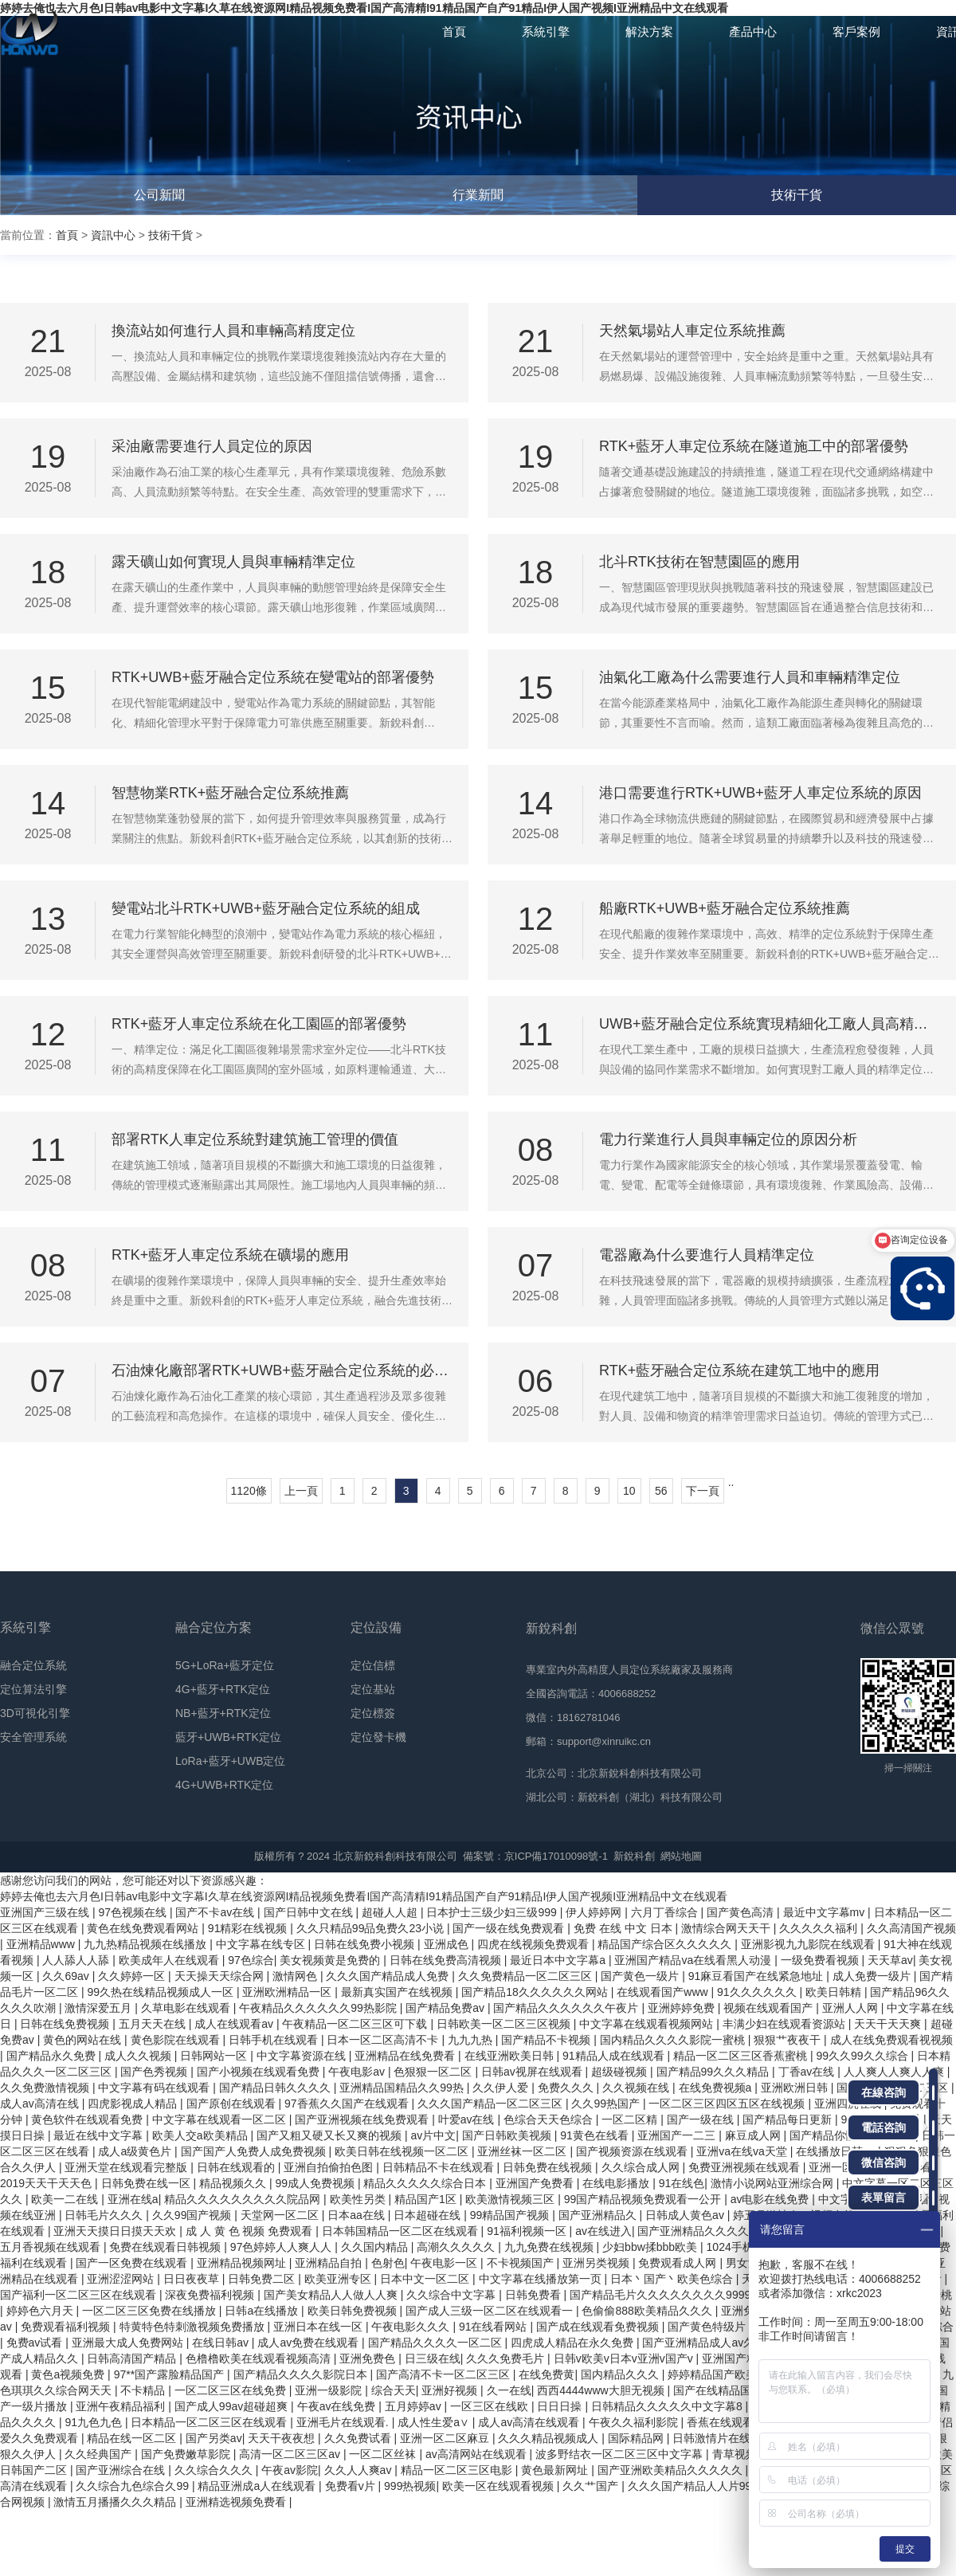 Image resolution: width=956 pixels, height=2576 pixels. What do you see at coordinates (406, 2055) in the screenshot?
I see `亚洲精品在线免费看` at bounding box center [406, 2055].